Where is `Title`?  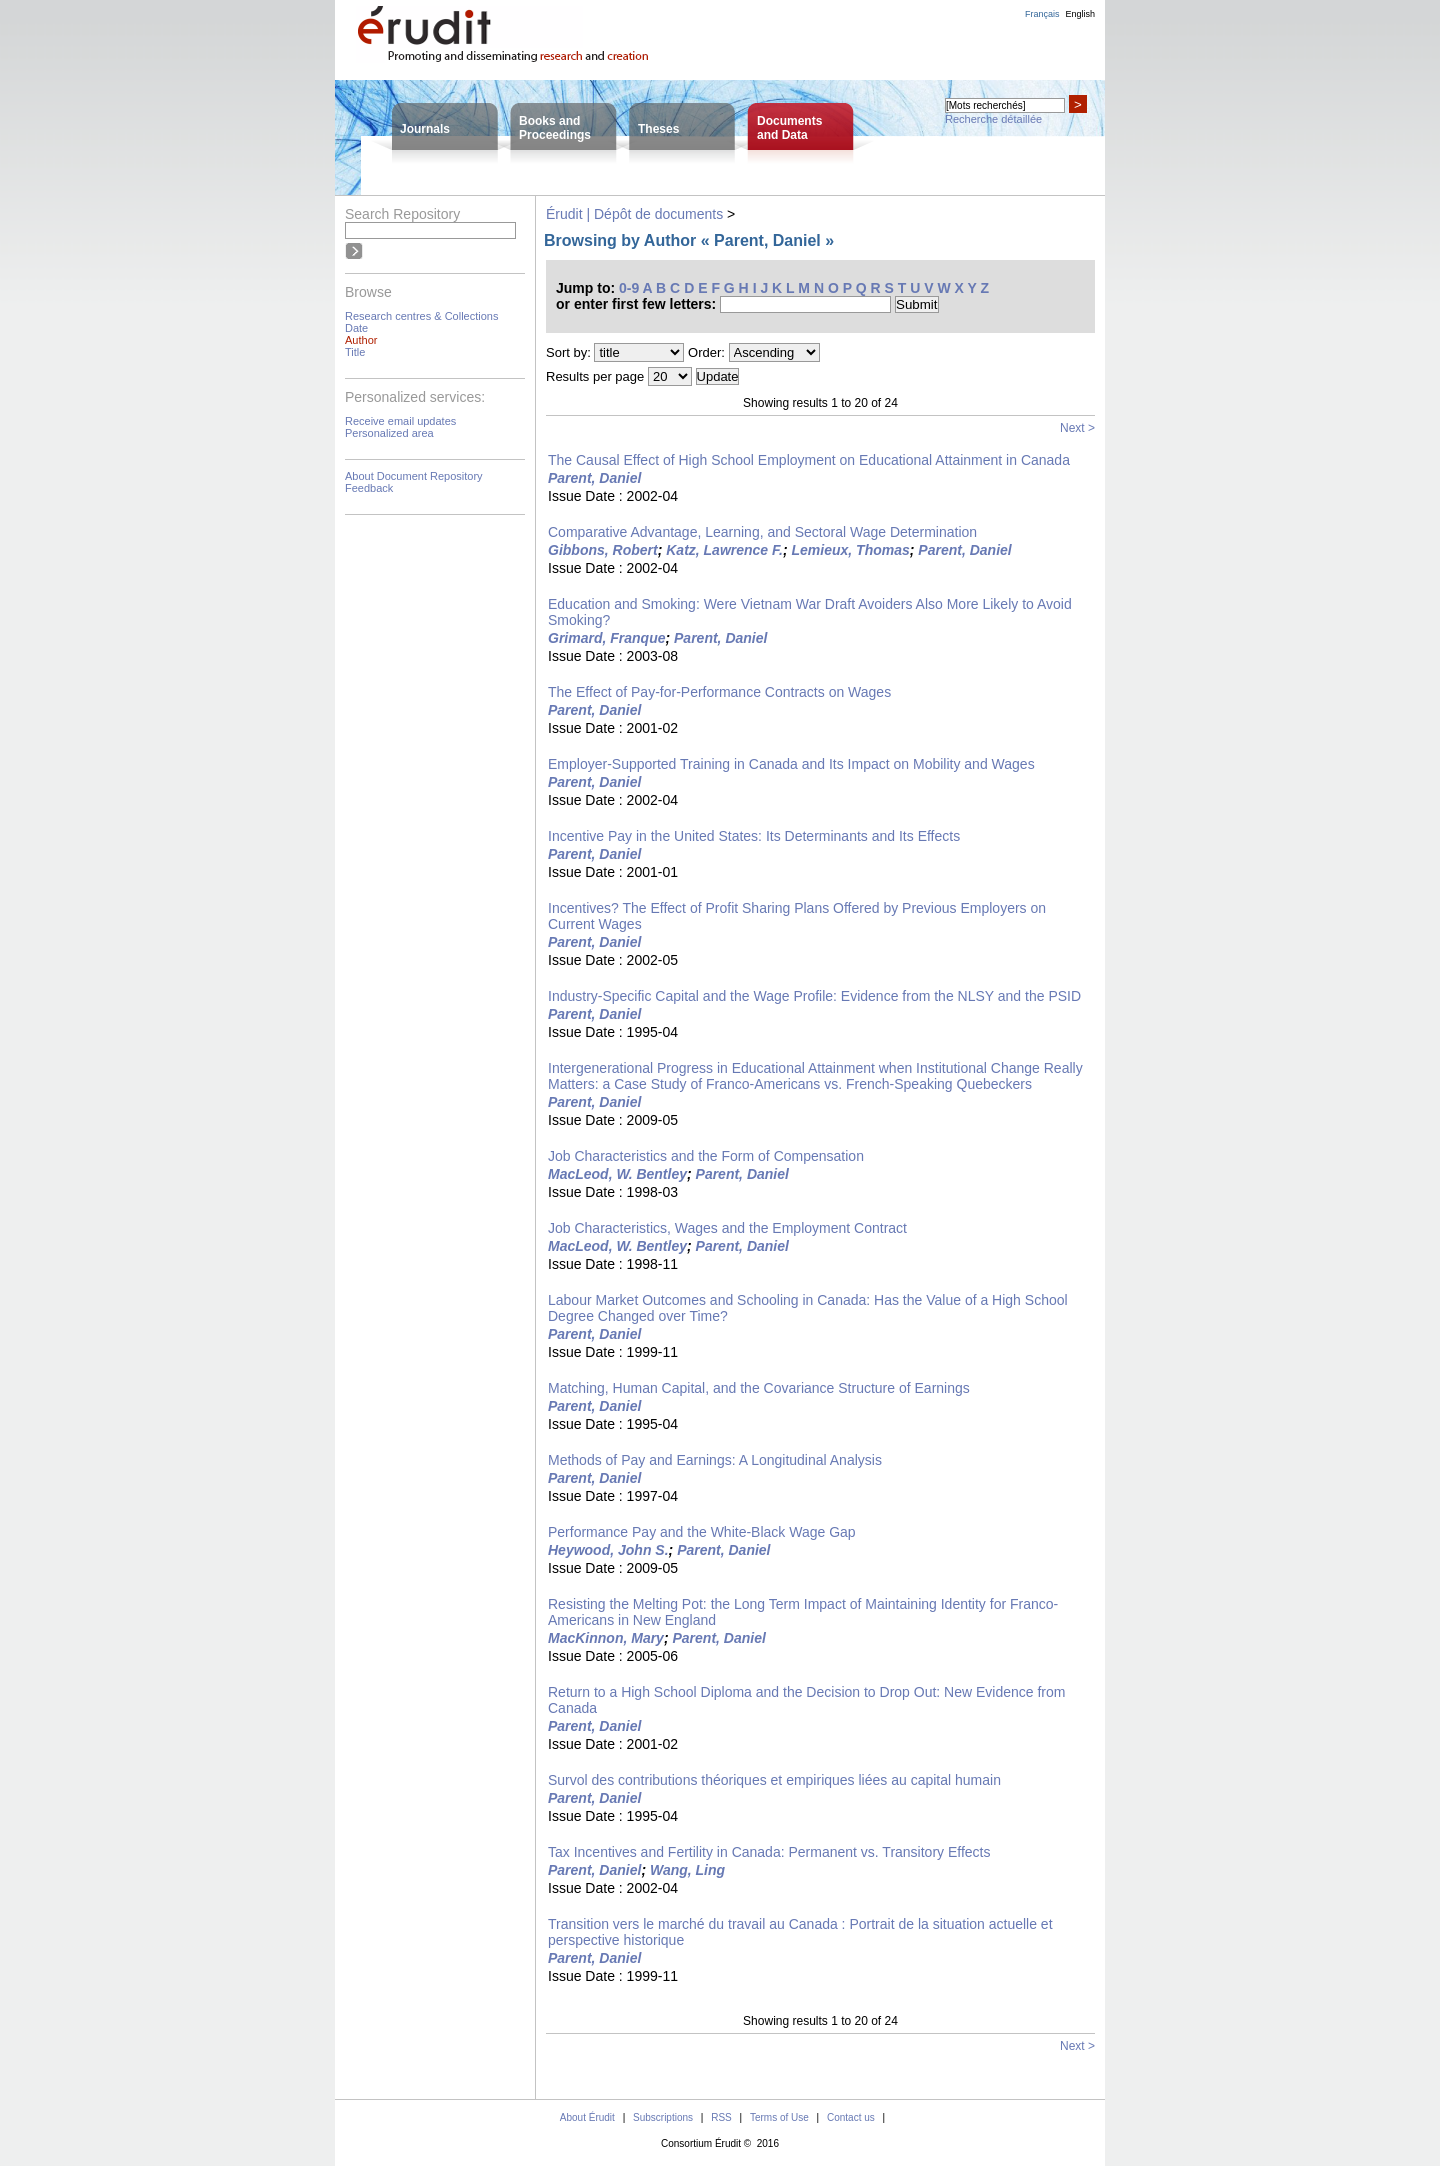
Title is located at coordinates (355, 352).